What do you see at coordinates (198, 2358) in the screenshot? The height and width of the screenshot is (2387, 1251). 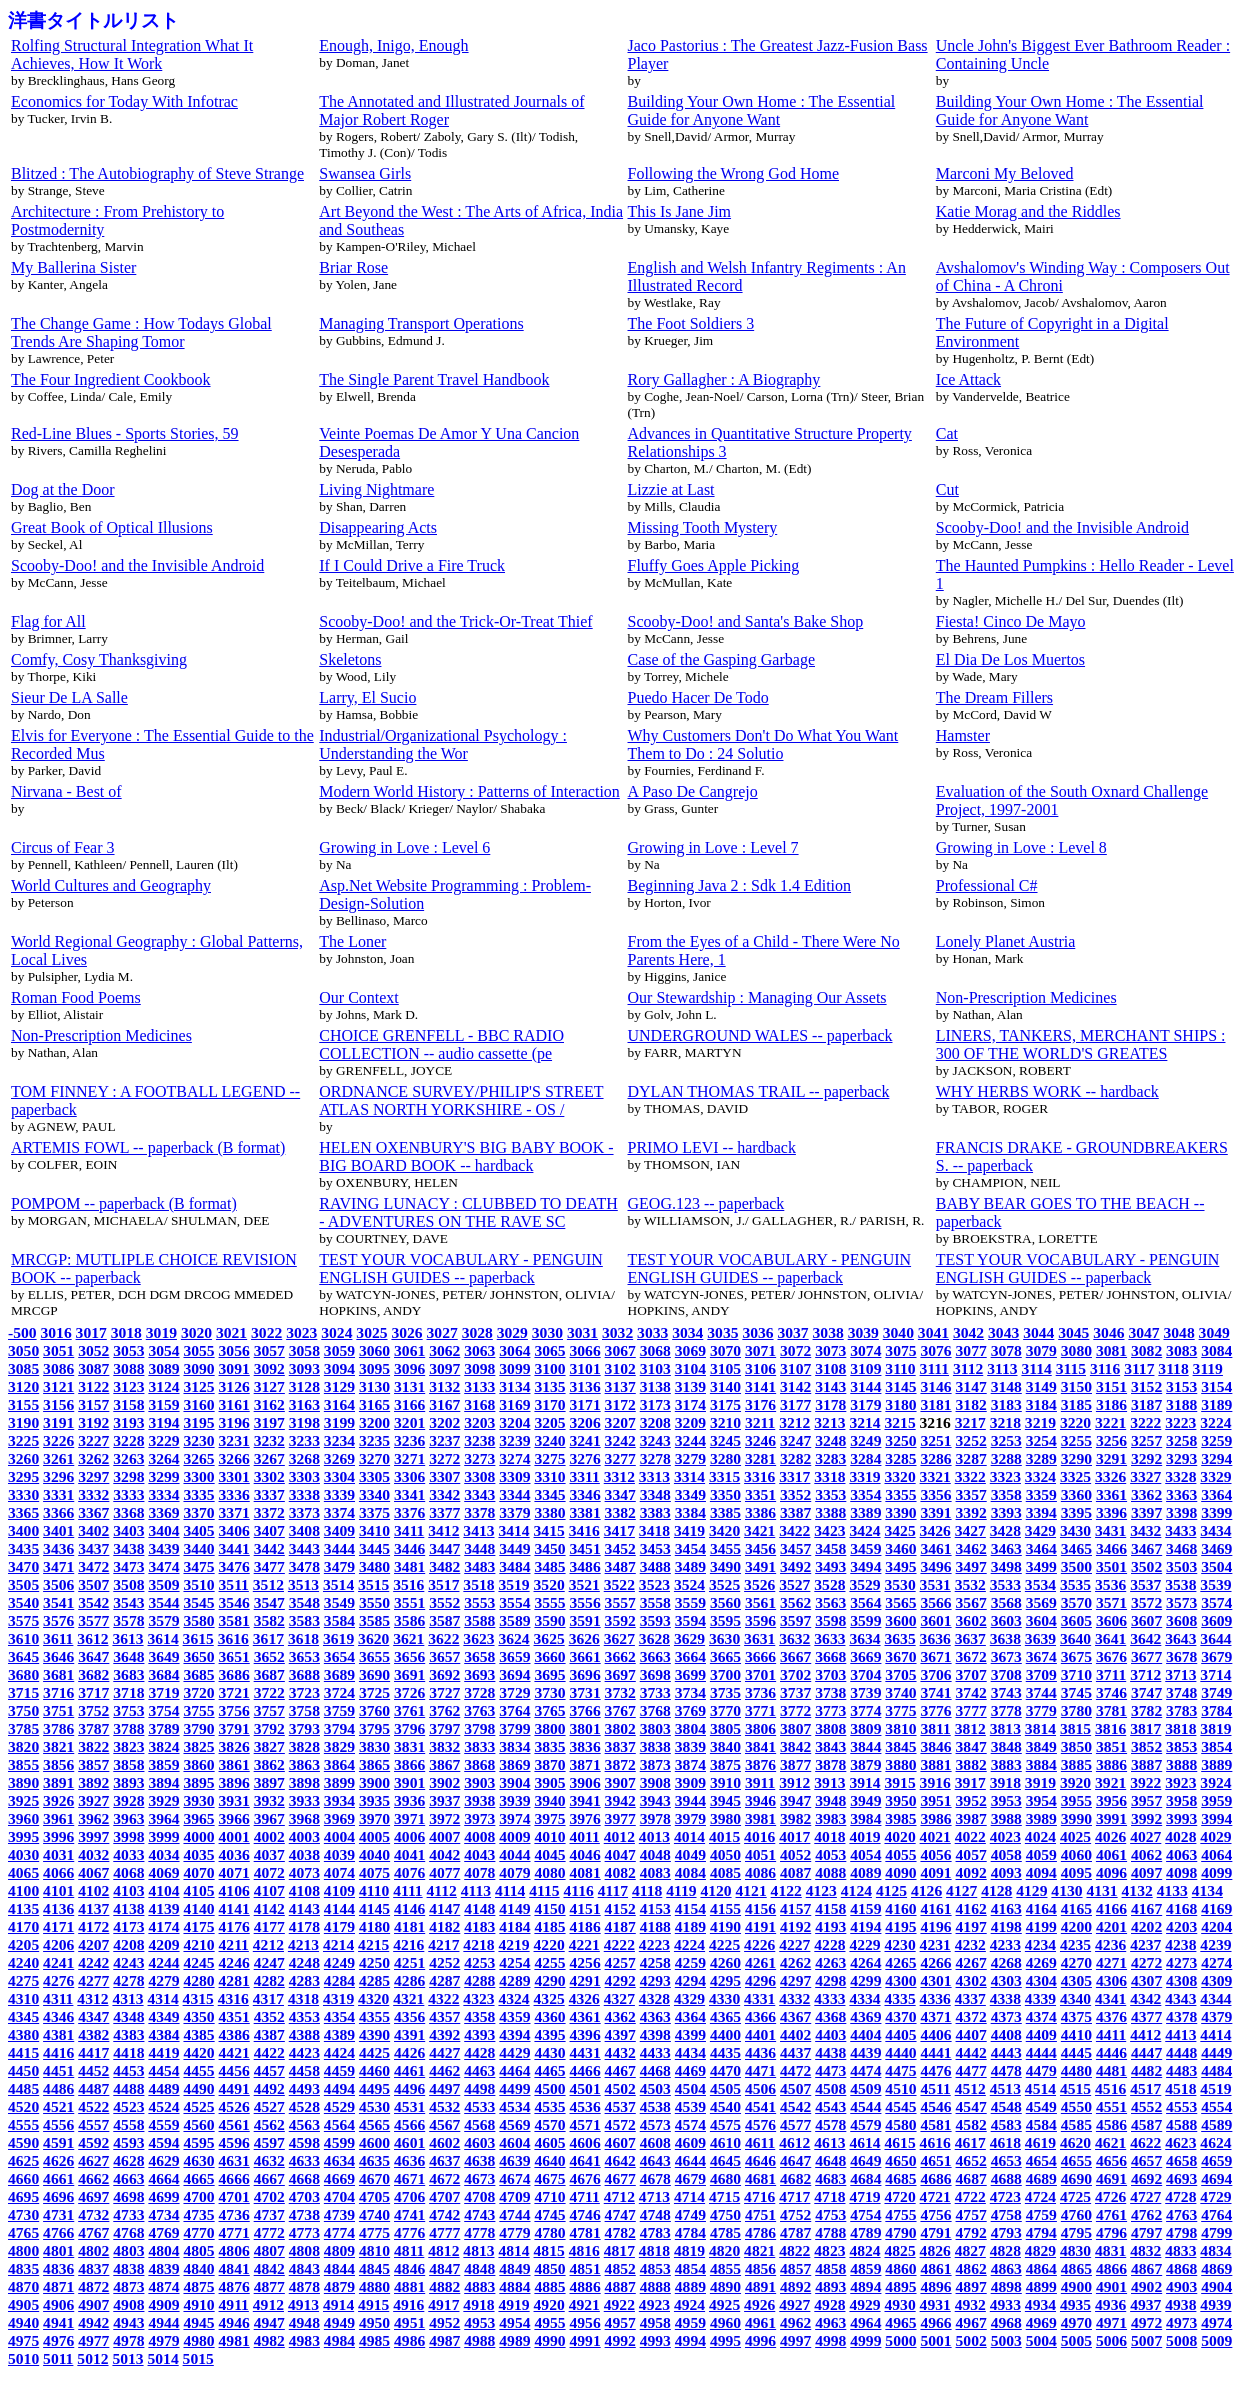 I see `5015` at bounding box center [198, 2358].